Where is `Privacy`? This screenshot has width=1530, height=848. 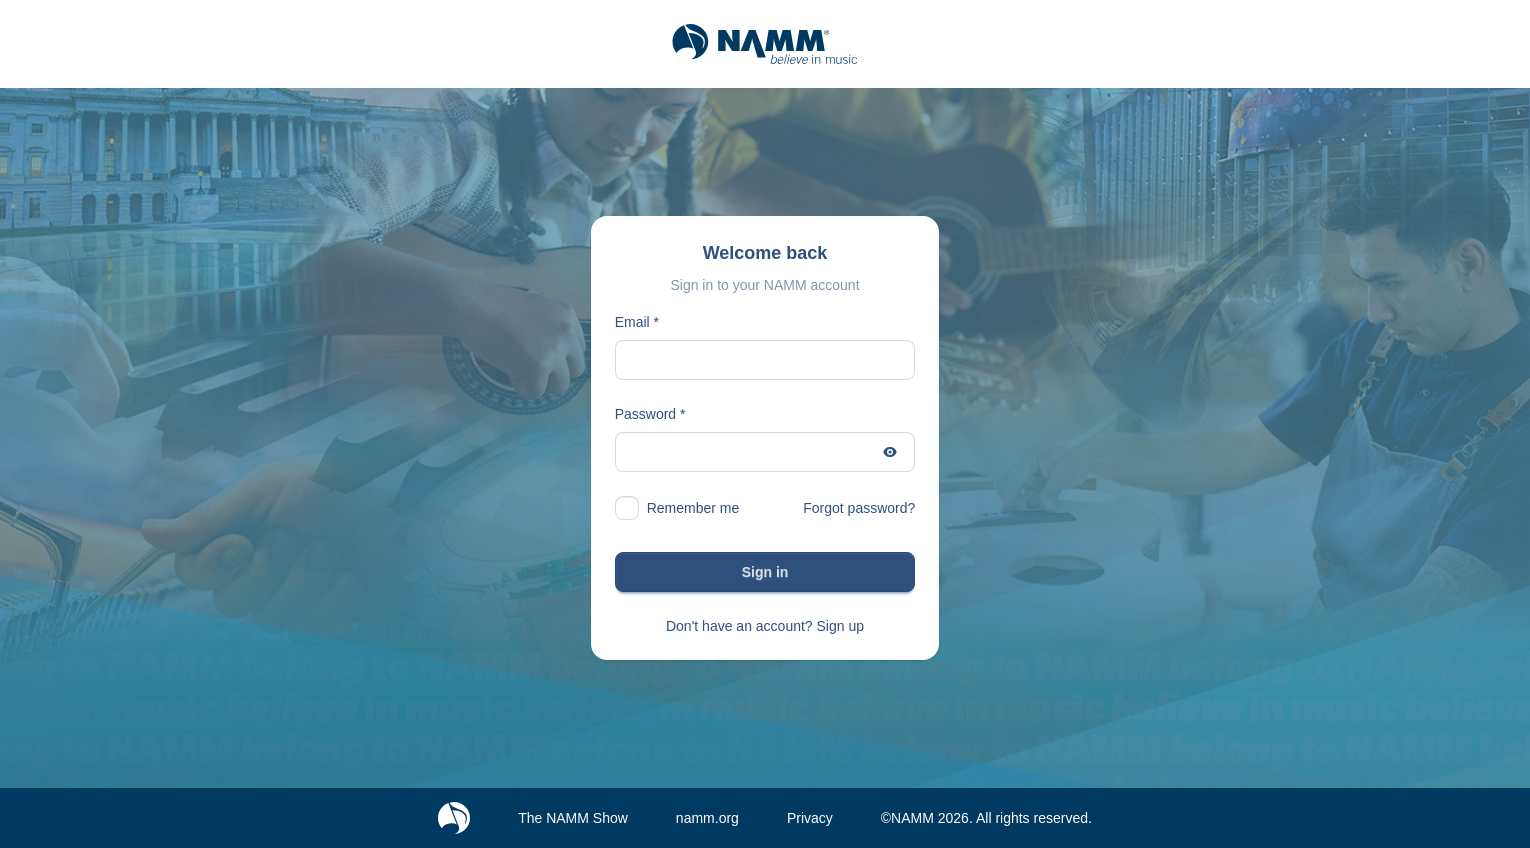
Privacy is located at coordinates (810, 818).